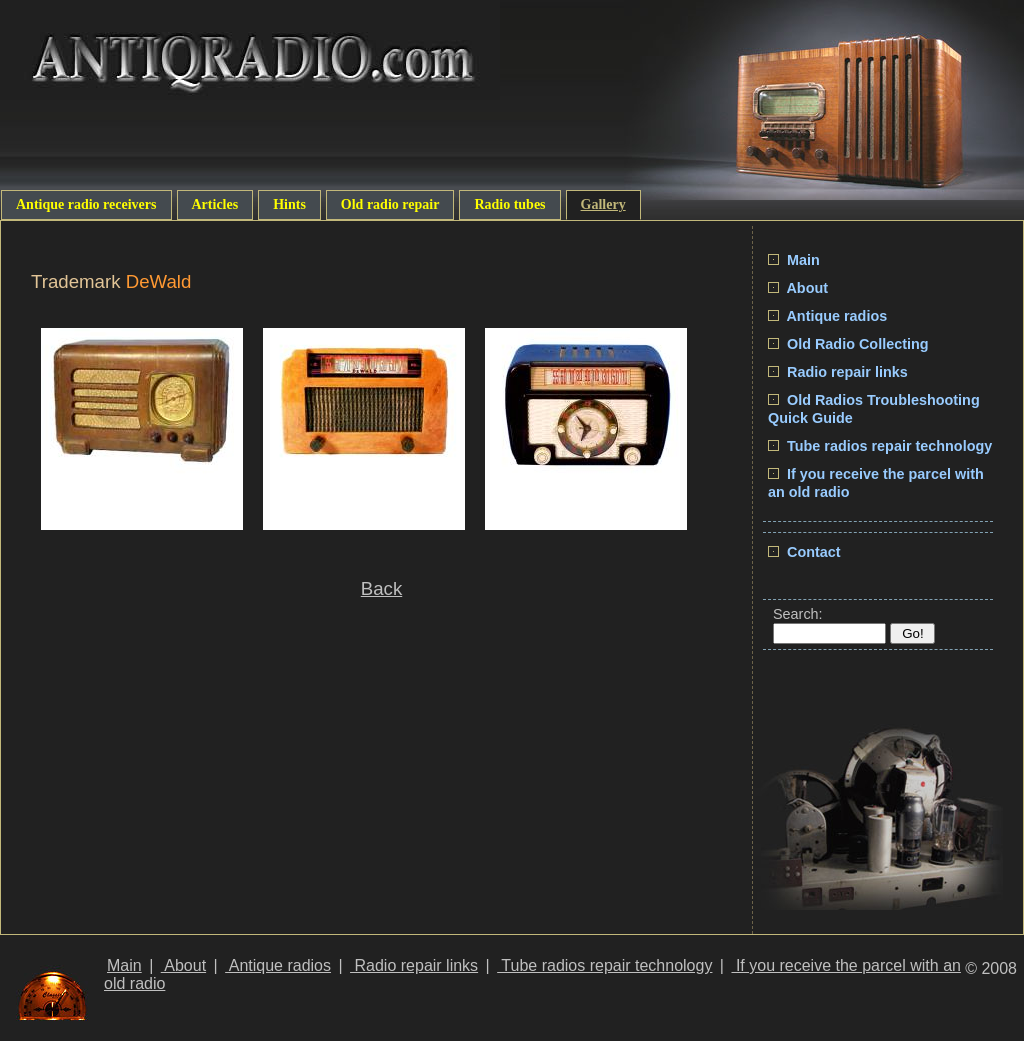  Describe the element at coordinates (838, 372) in the screenshot. I see `Radio repair links` at that location.